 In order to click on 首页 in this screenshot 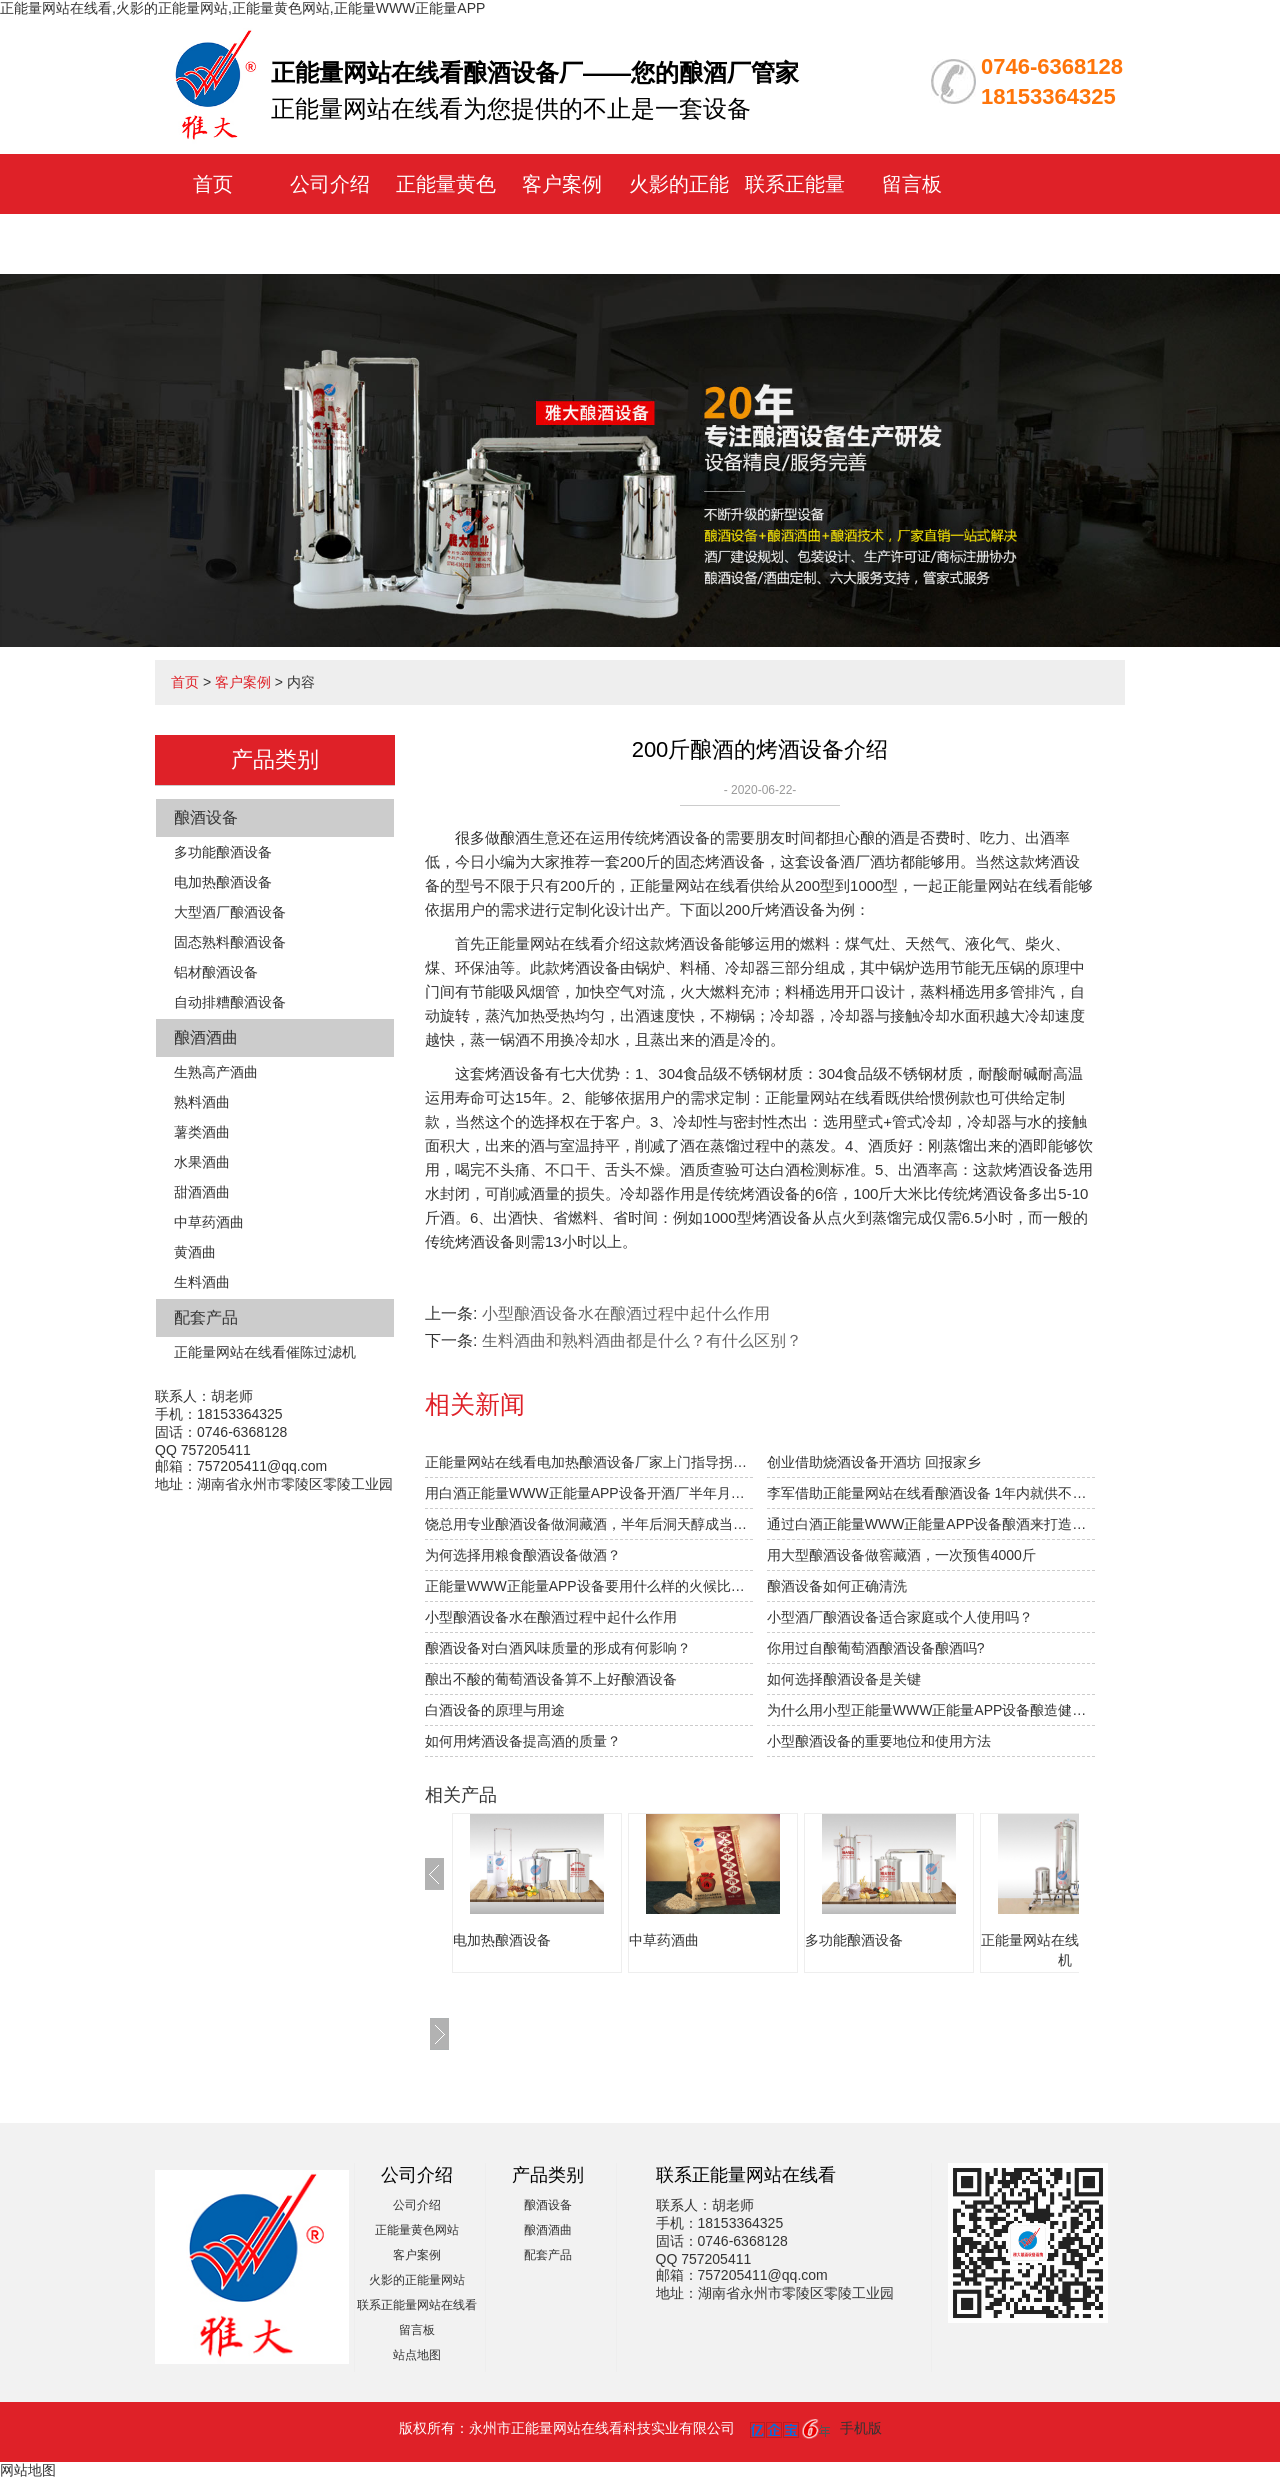, I will do `click(213, 184)`.